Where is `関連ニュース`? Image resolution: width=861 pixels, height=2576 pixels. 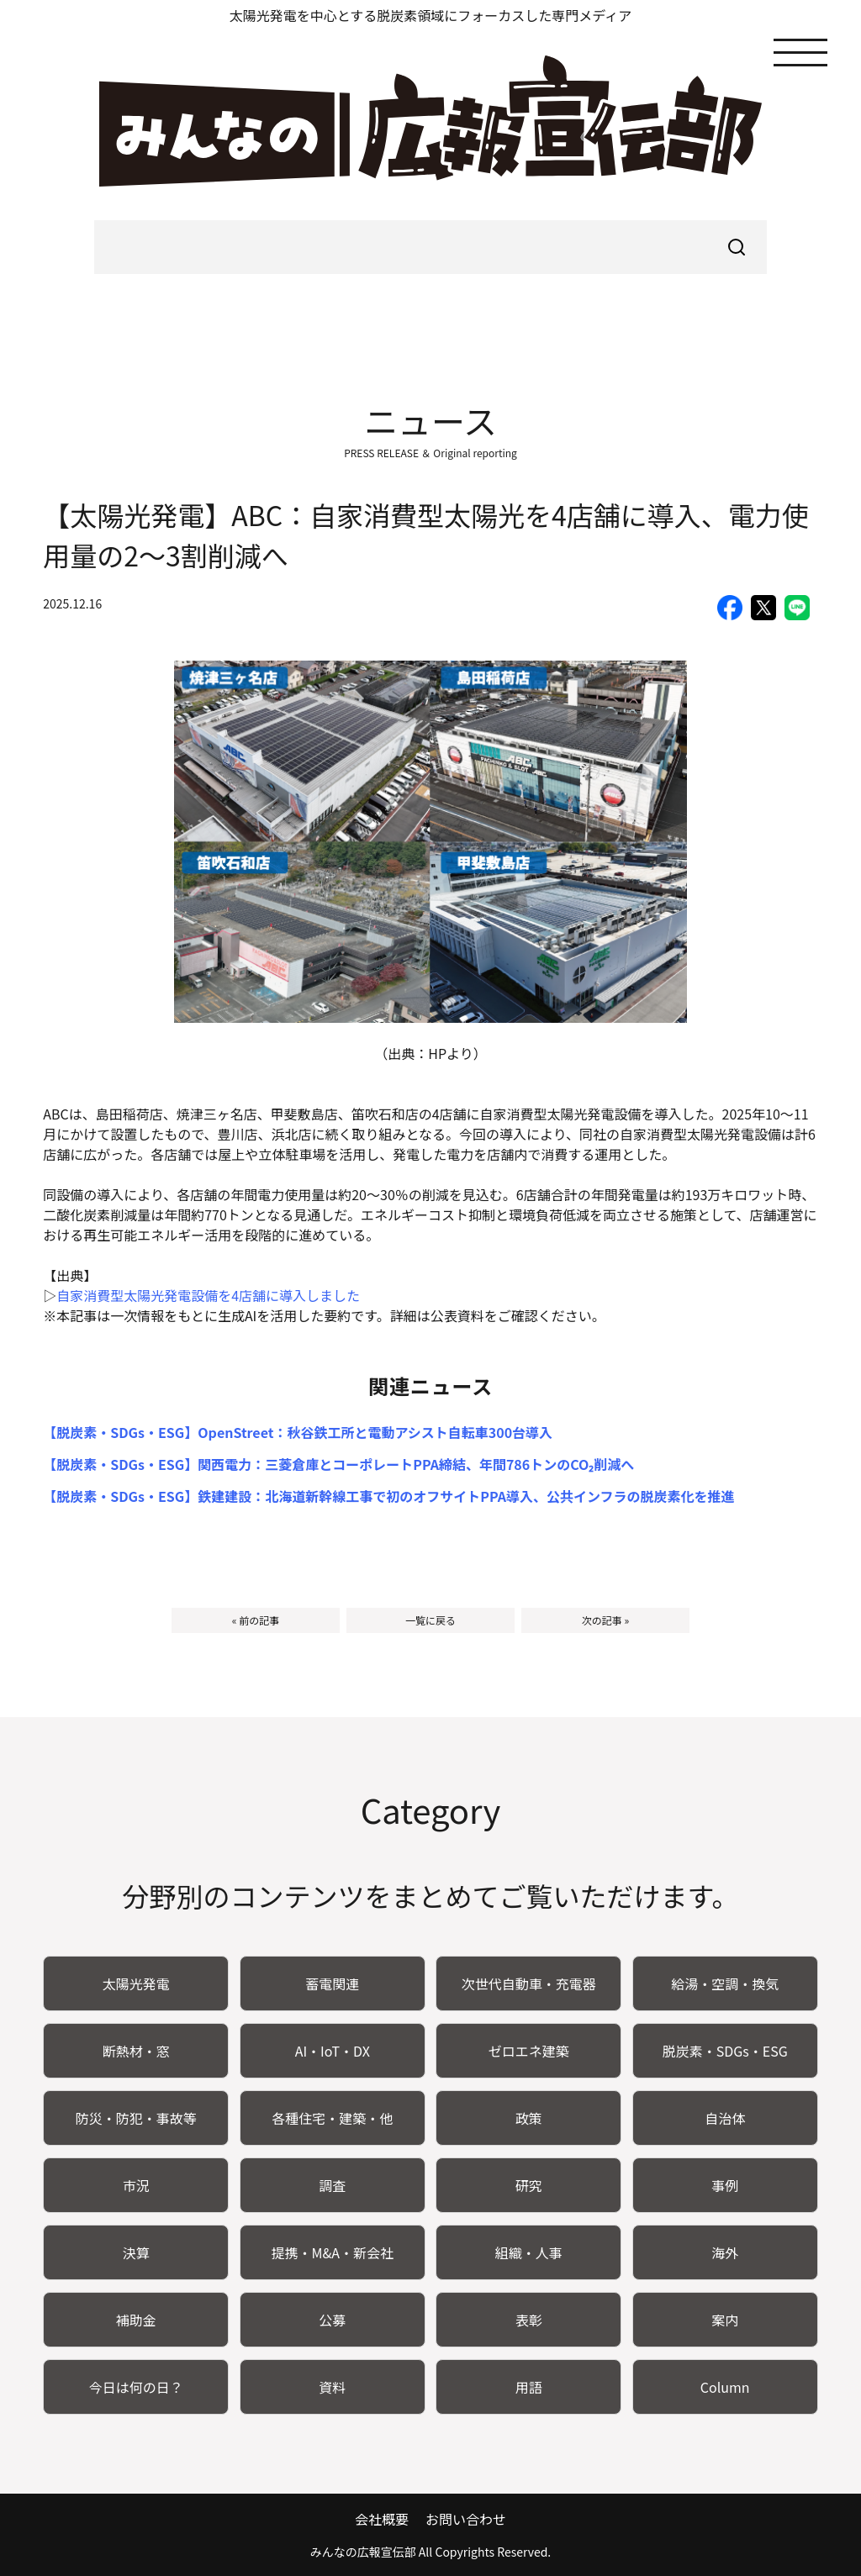
関連ニュース is located at coordinates (431, 1385).